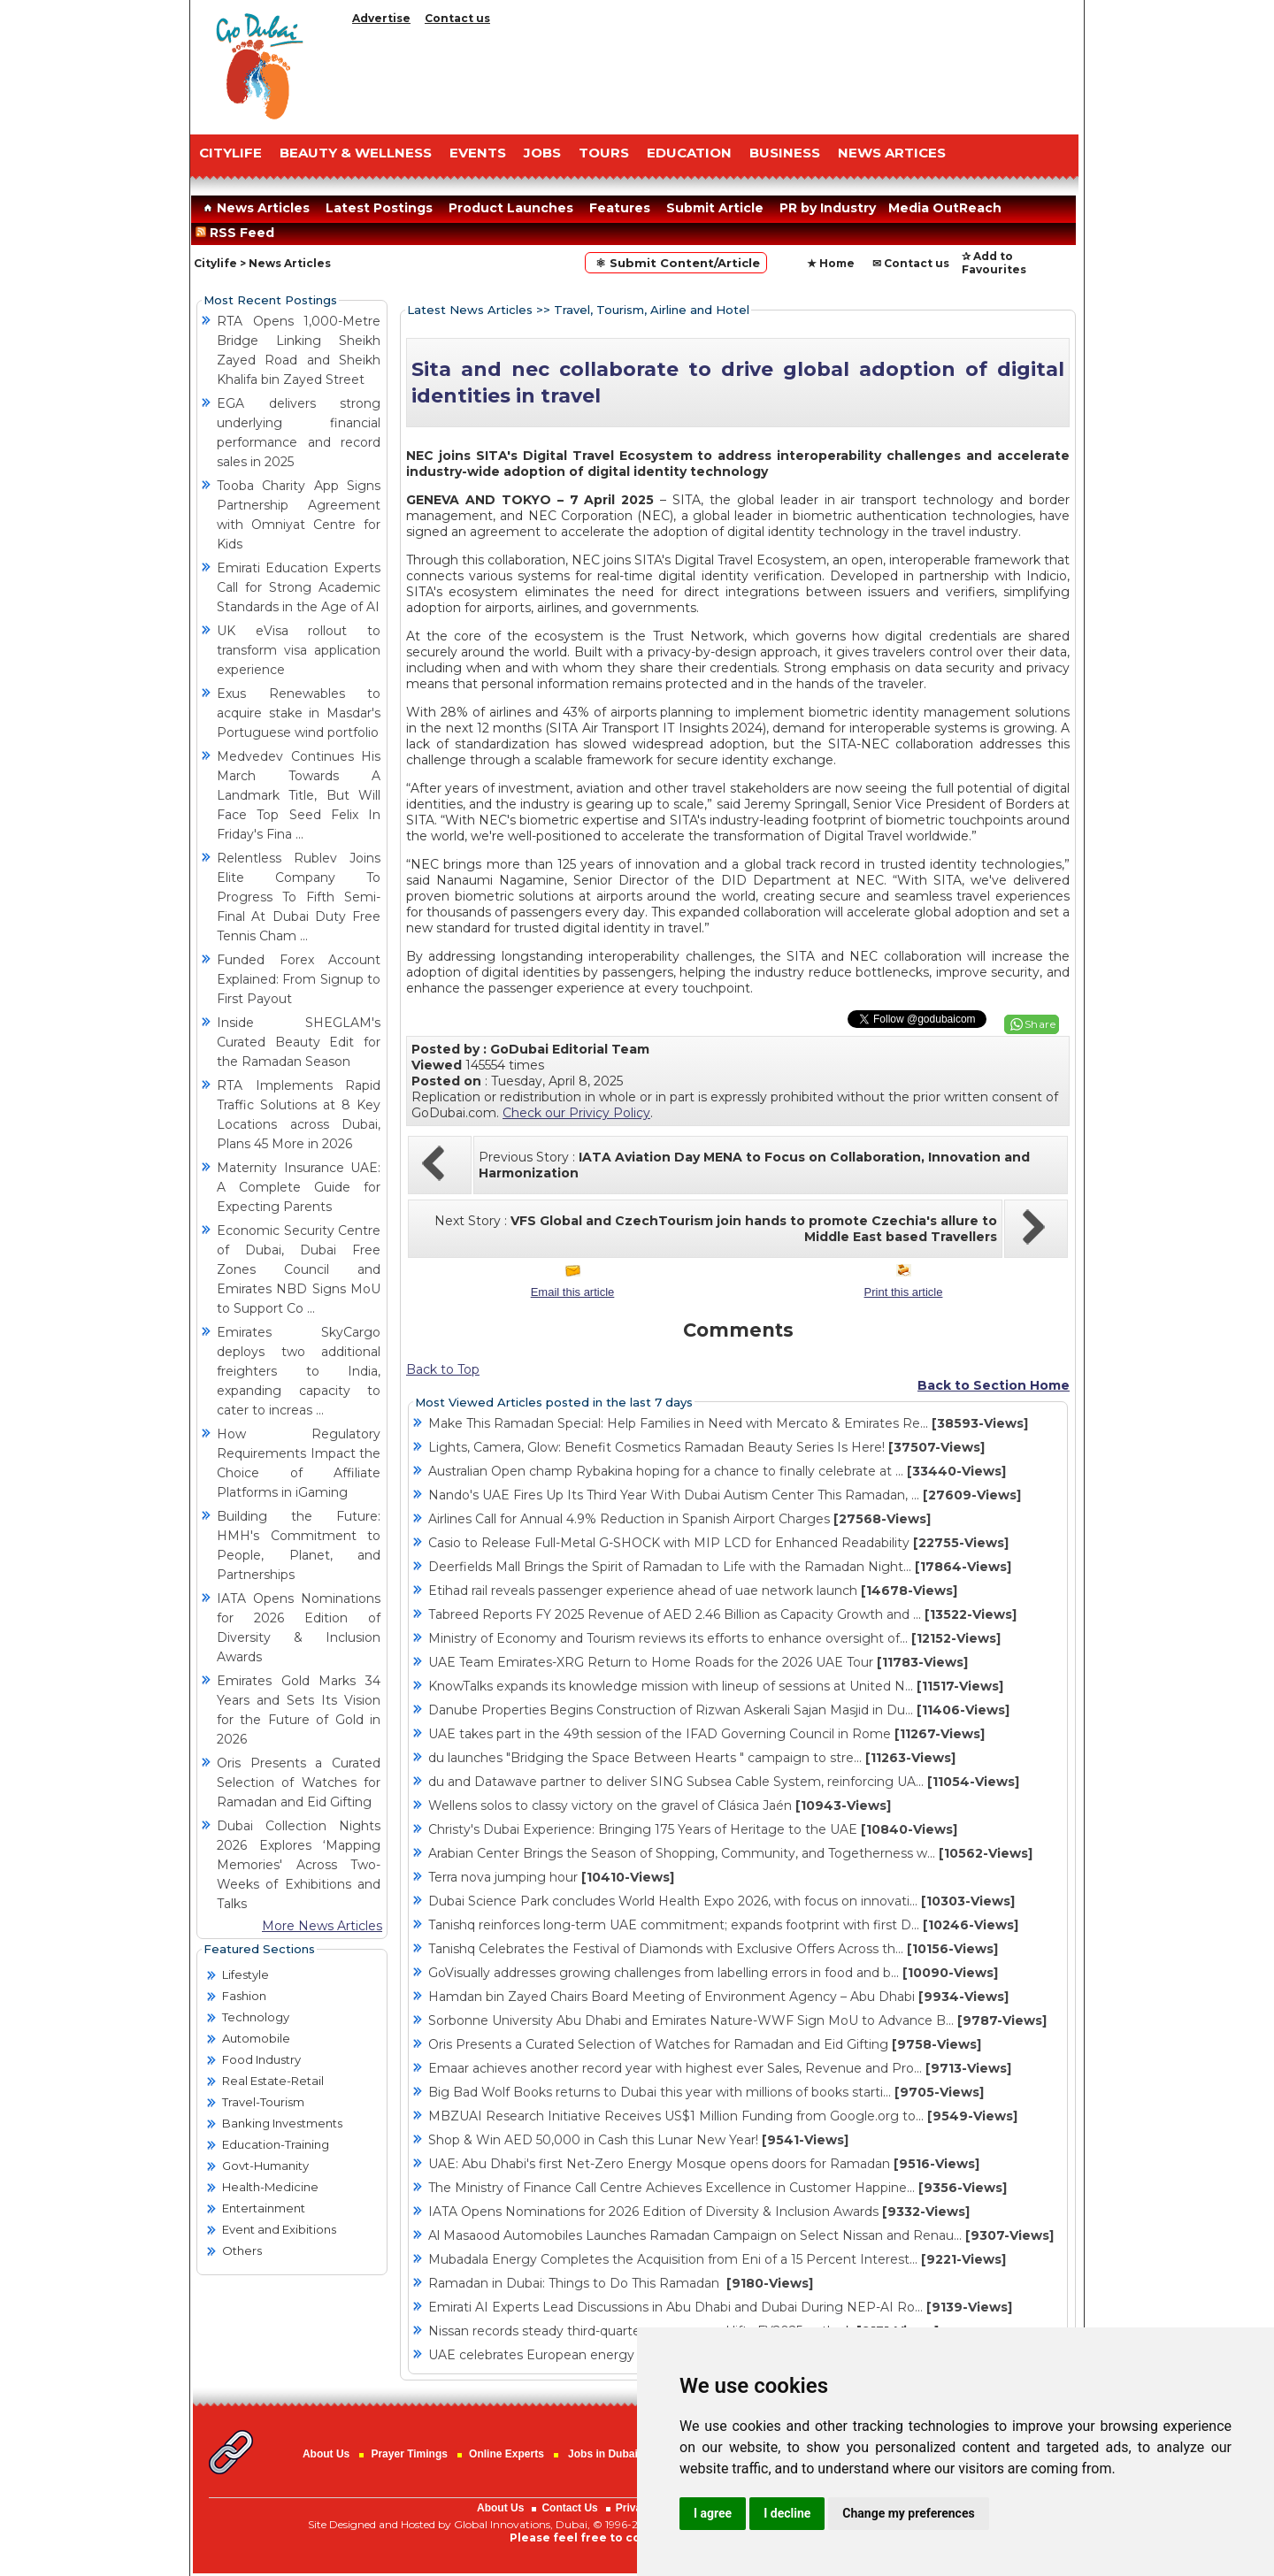 This screenshot has width=1274, height=2576. Describe the element at coordinates (715, 208) in the screenshot. I see `Submit Article` at that location.